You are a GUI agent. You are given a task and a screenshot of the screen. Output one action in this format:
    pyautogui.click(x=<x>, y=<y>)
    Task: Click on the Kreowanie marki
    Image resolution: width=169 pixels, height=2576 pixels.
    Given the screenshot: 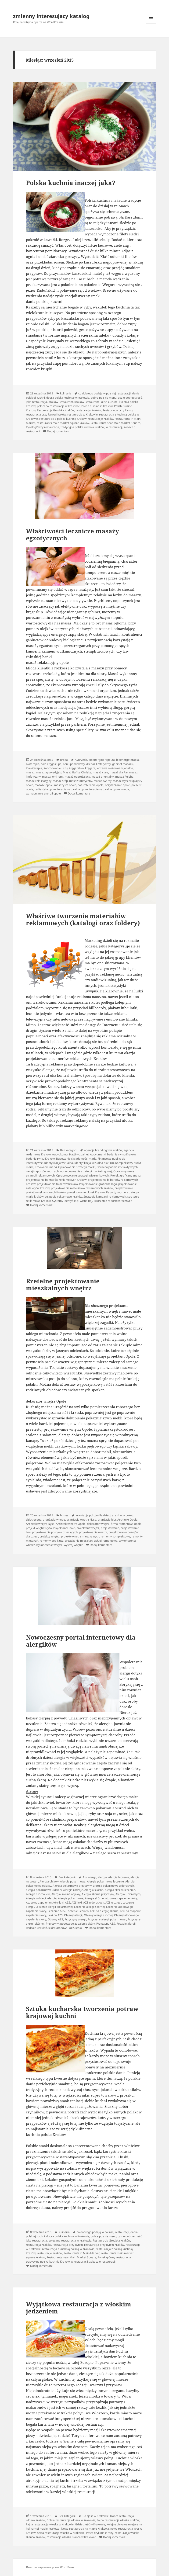 What is the action you would take?
    pyautogui.click(x=46, y=1167)
    